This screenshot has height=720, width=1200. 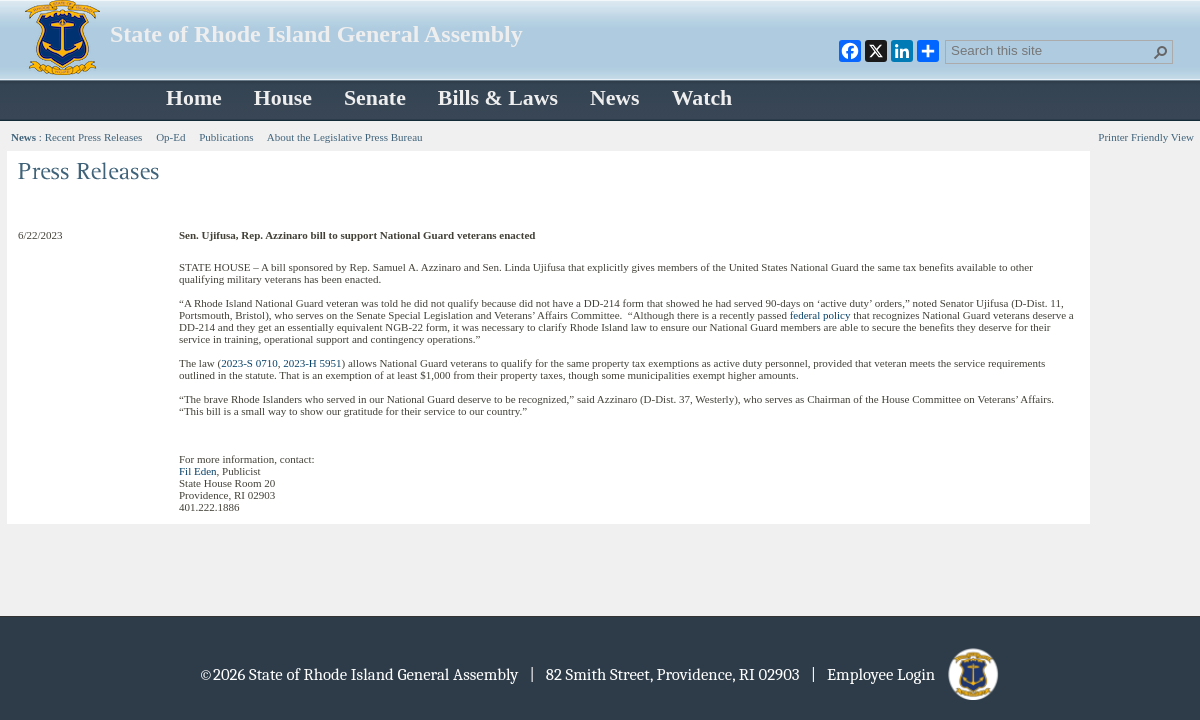 I want to click on Fil Eden, so click(x=198, y=471).